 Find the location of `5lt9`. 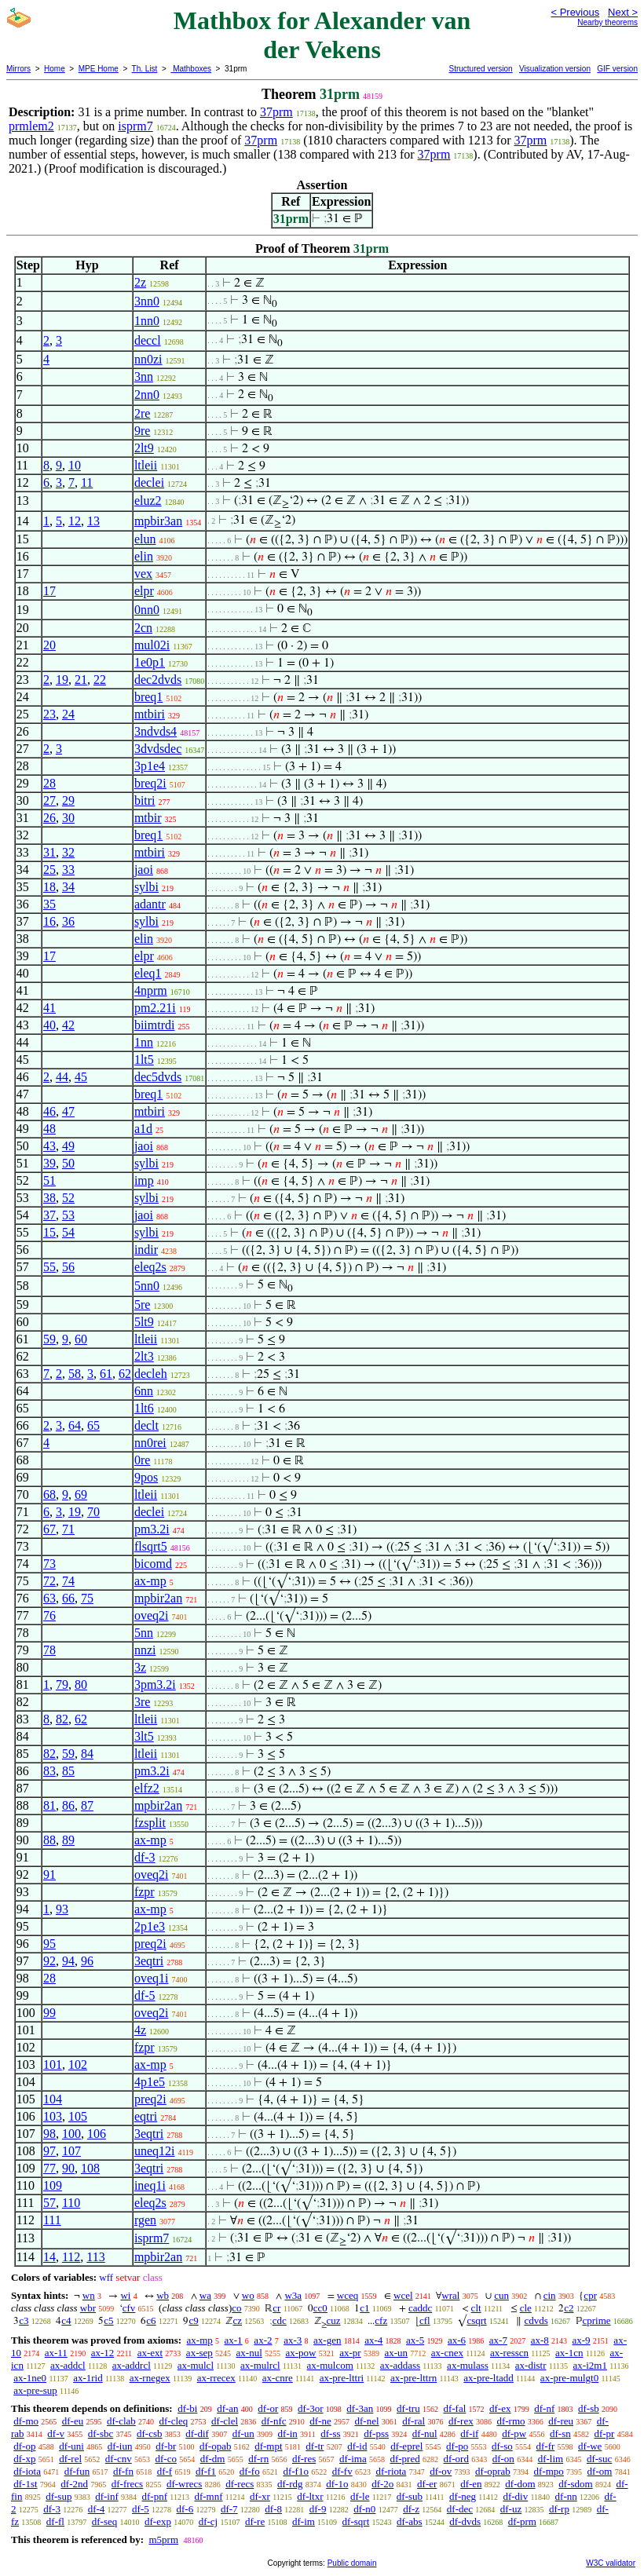

5lt9 is located at coordinates (144, 1321).